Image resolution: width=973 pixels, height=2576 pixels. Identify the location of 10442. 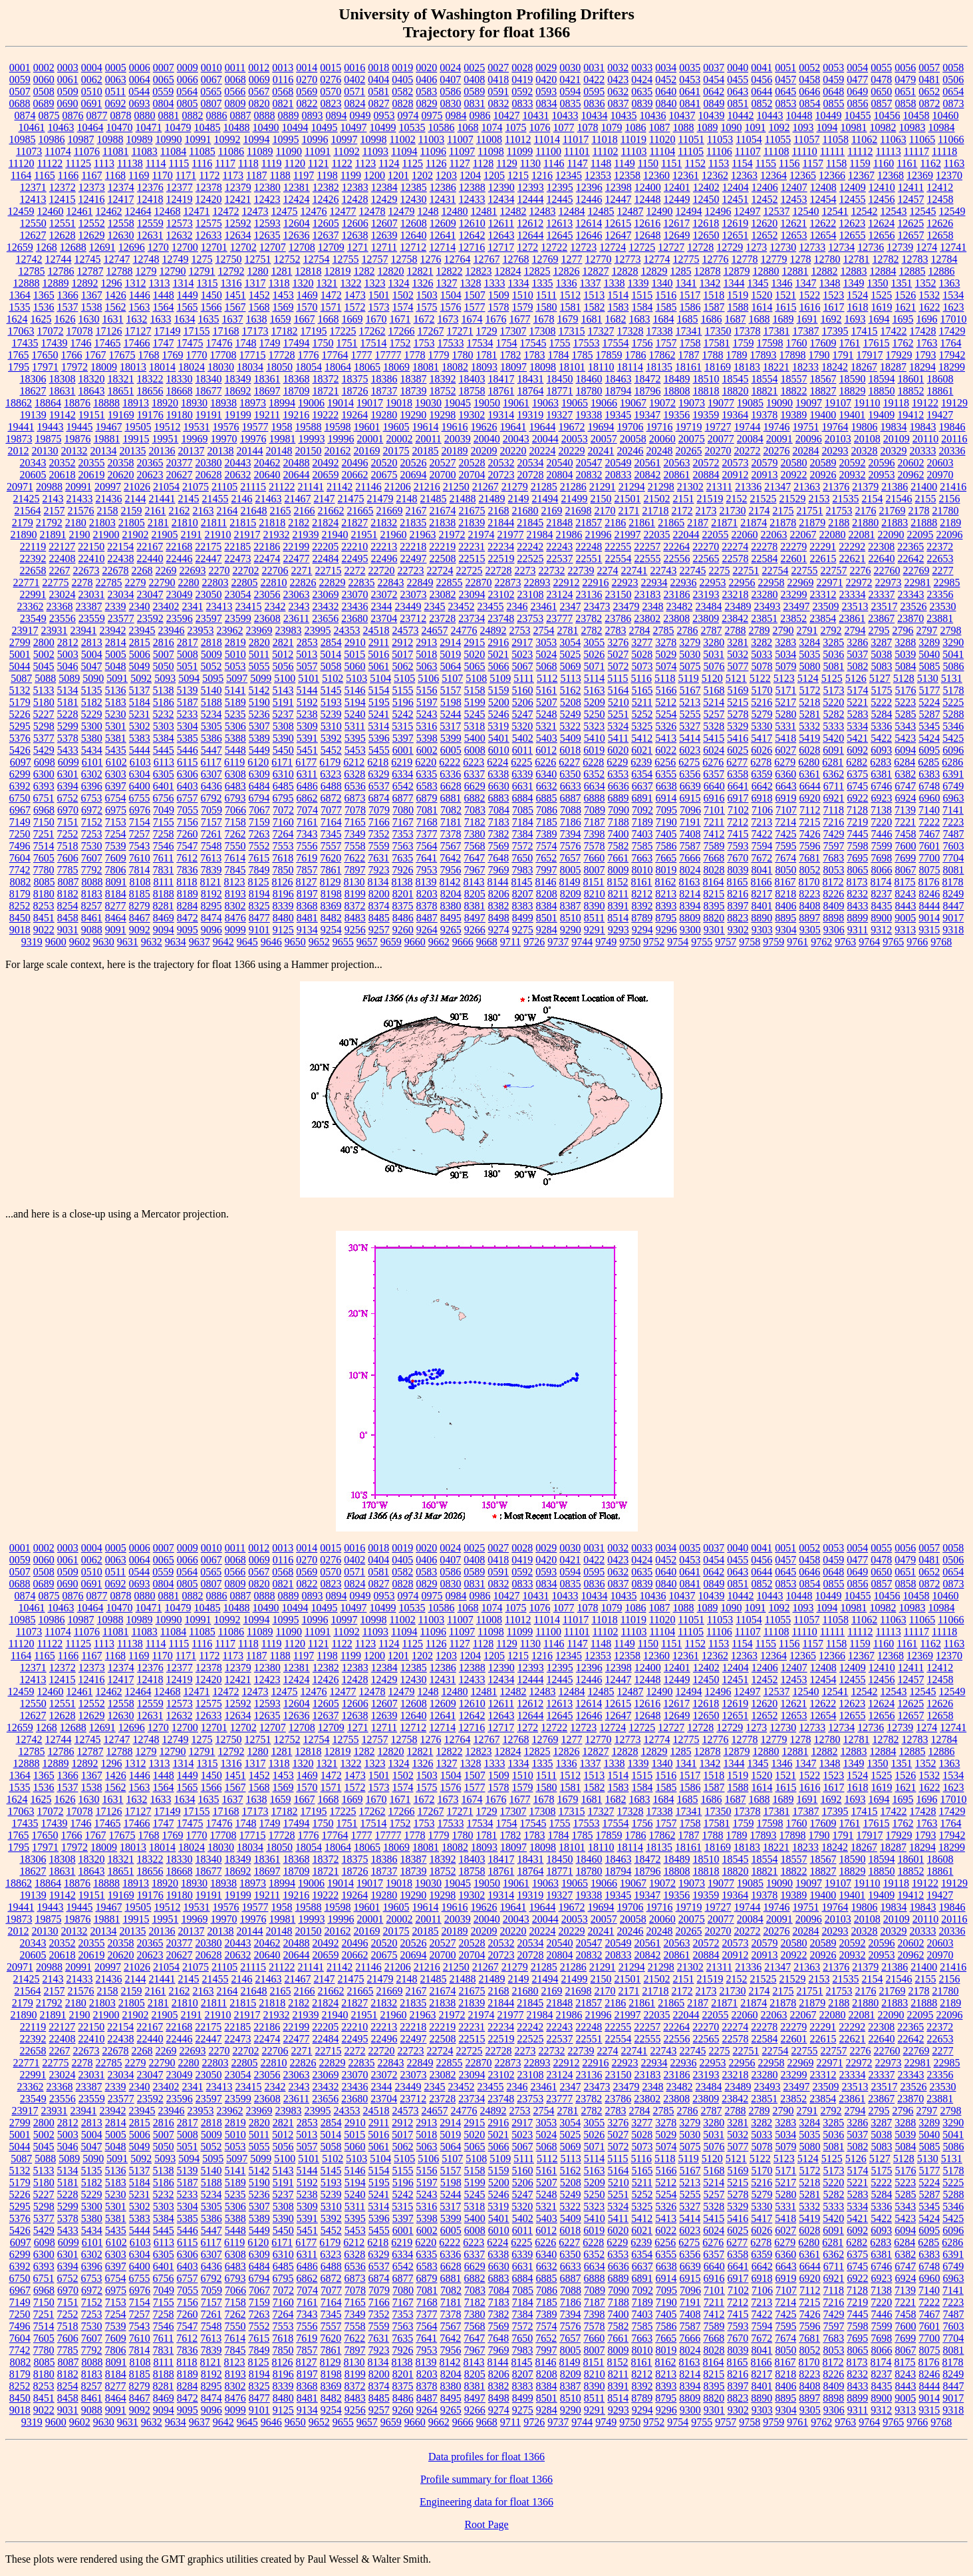
(741, 115).